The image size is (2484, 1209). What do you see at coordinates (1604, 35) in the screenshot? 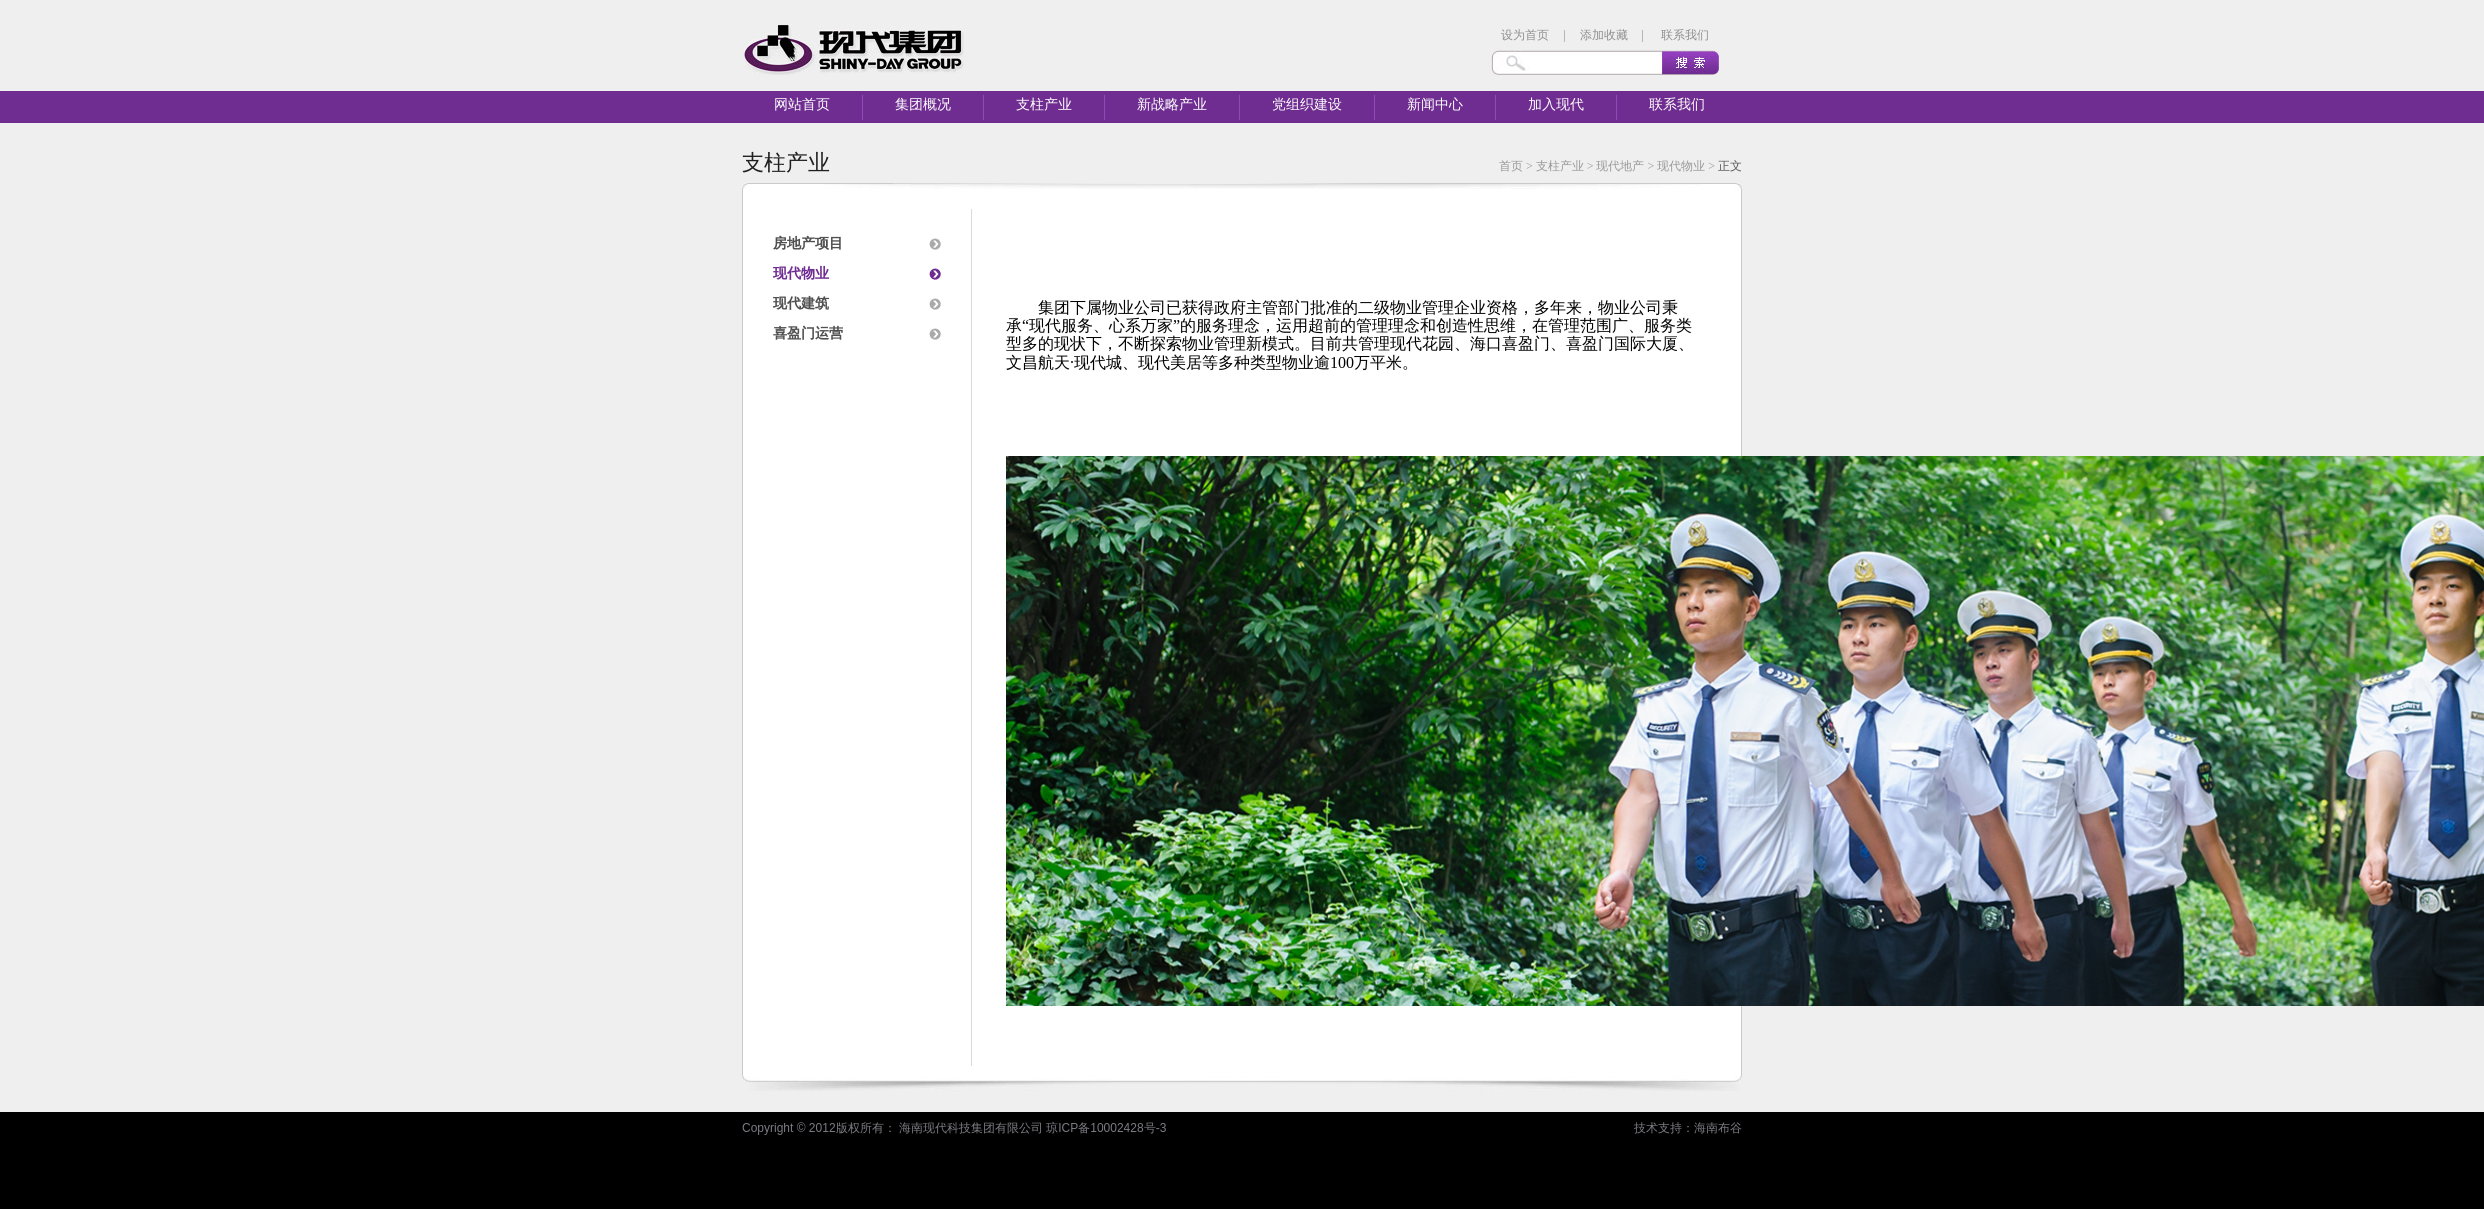
I see `添加收藏` at bounding box center [1604, 35].